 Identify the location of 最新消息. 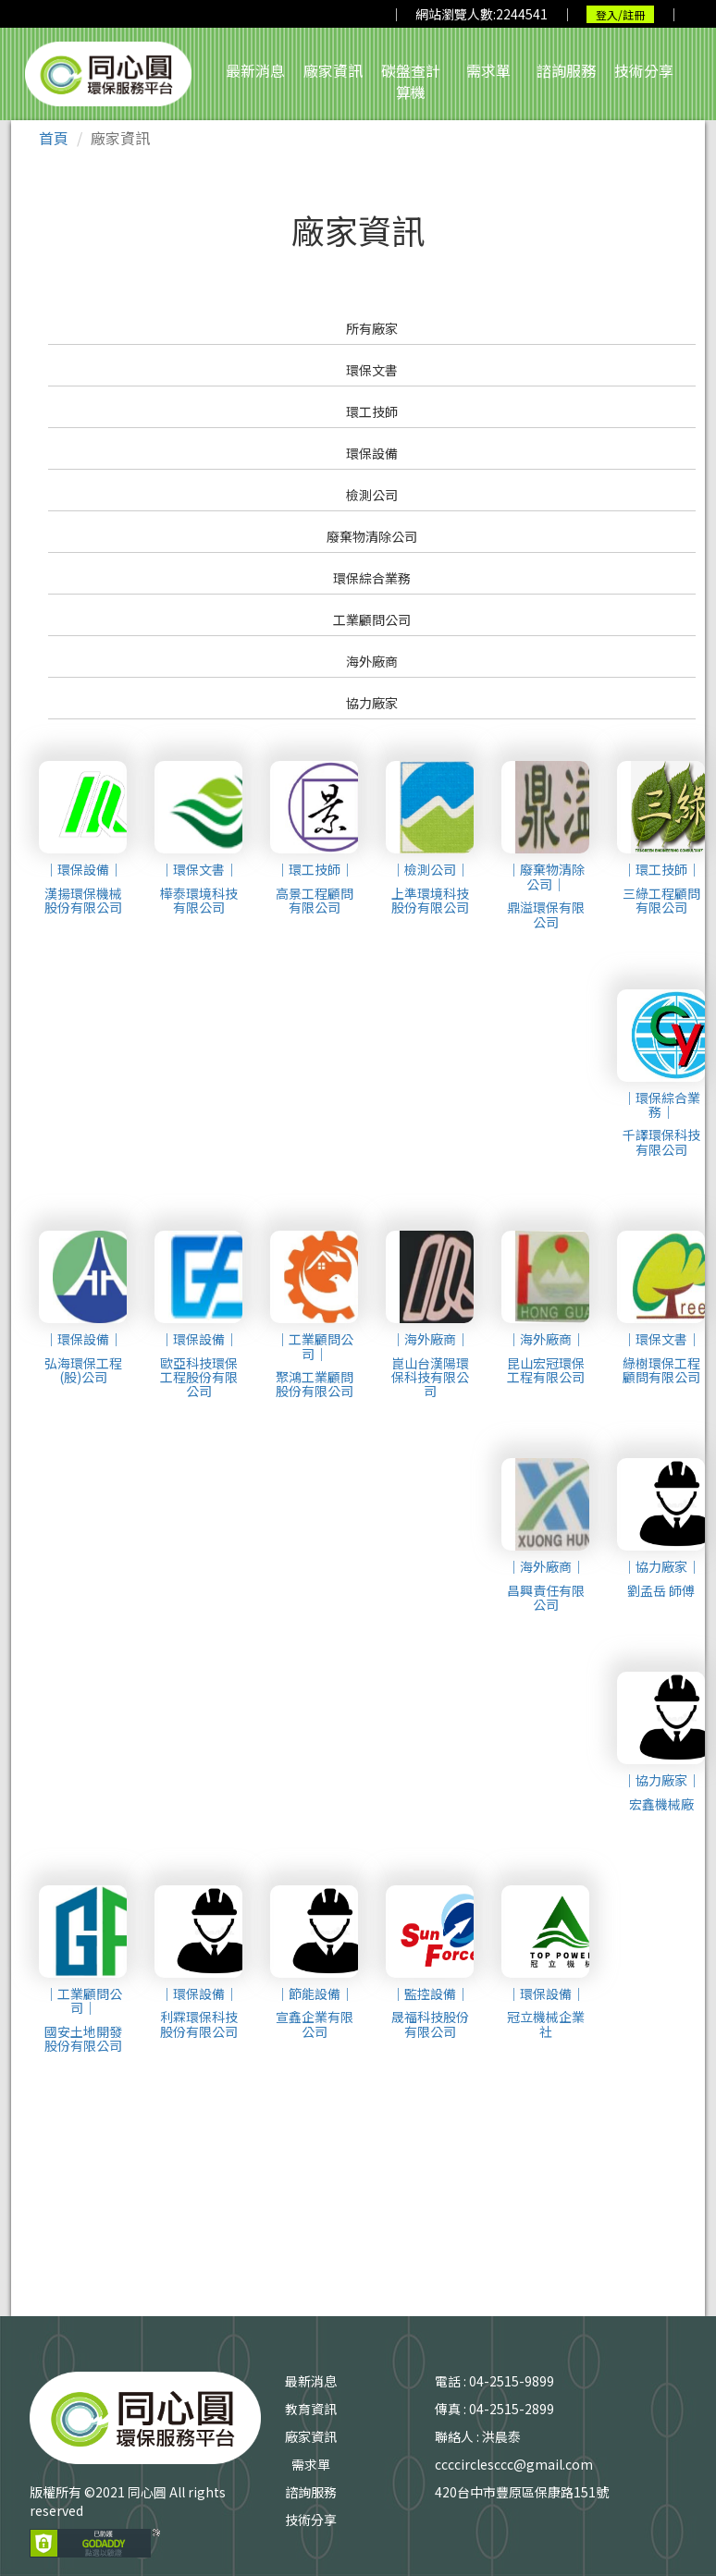
(255, 70).